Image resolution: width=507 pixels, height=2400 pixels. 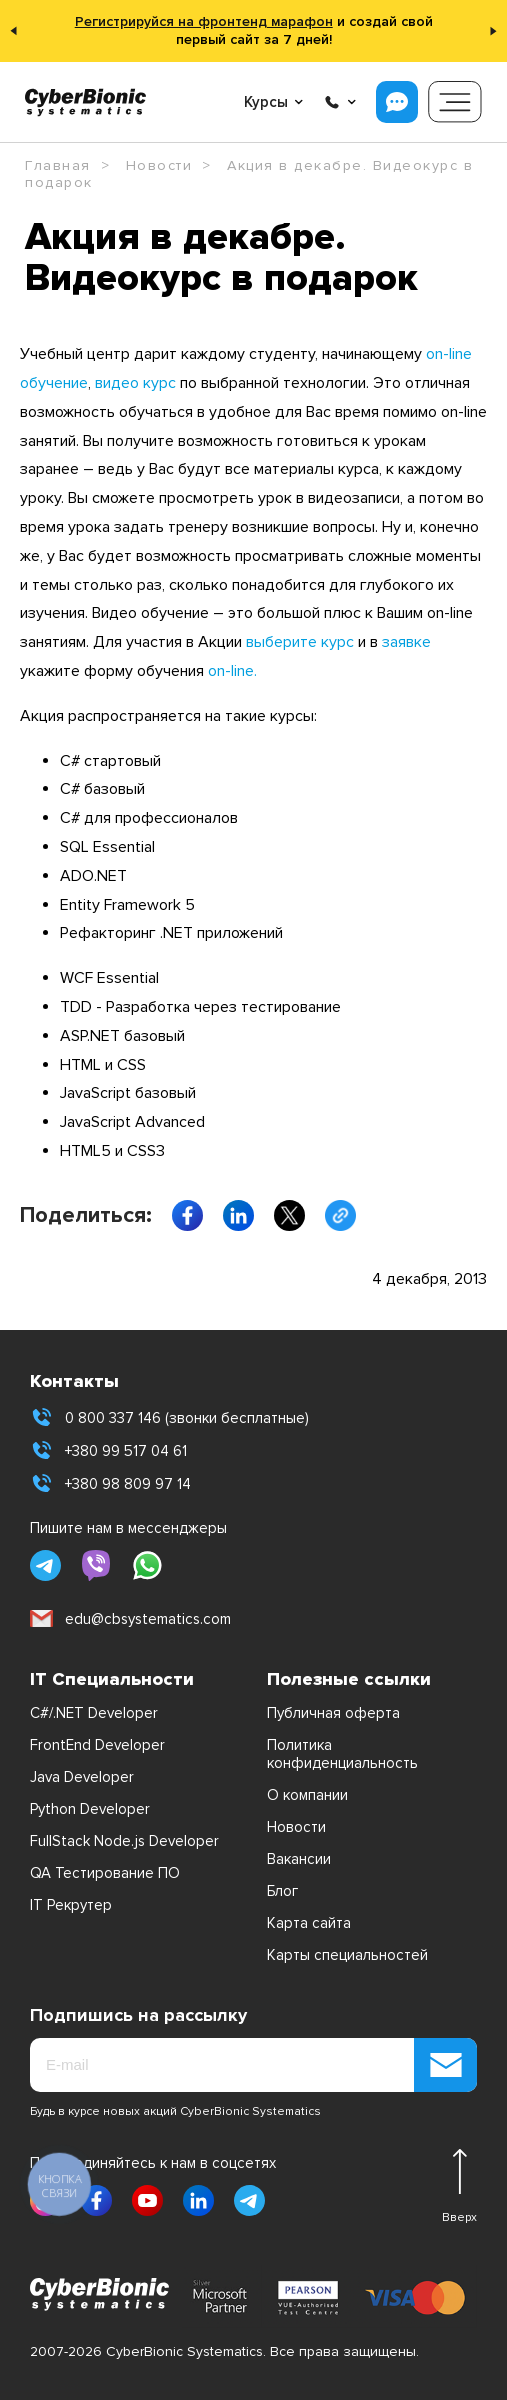 I want to click on О компании, so click(x=307, y=1795).